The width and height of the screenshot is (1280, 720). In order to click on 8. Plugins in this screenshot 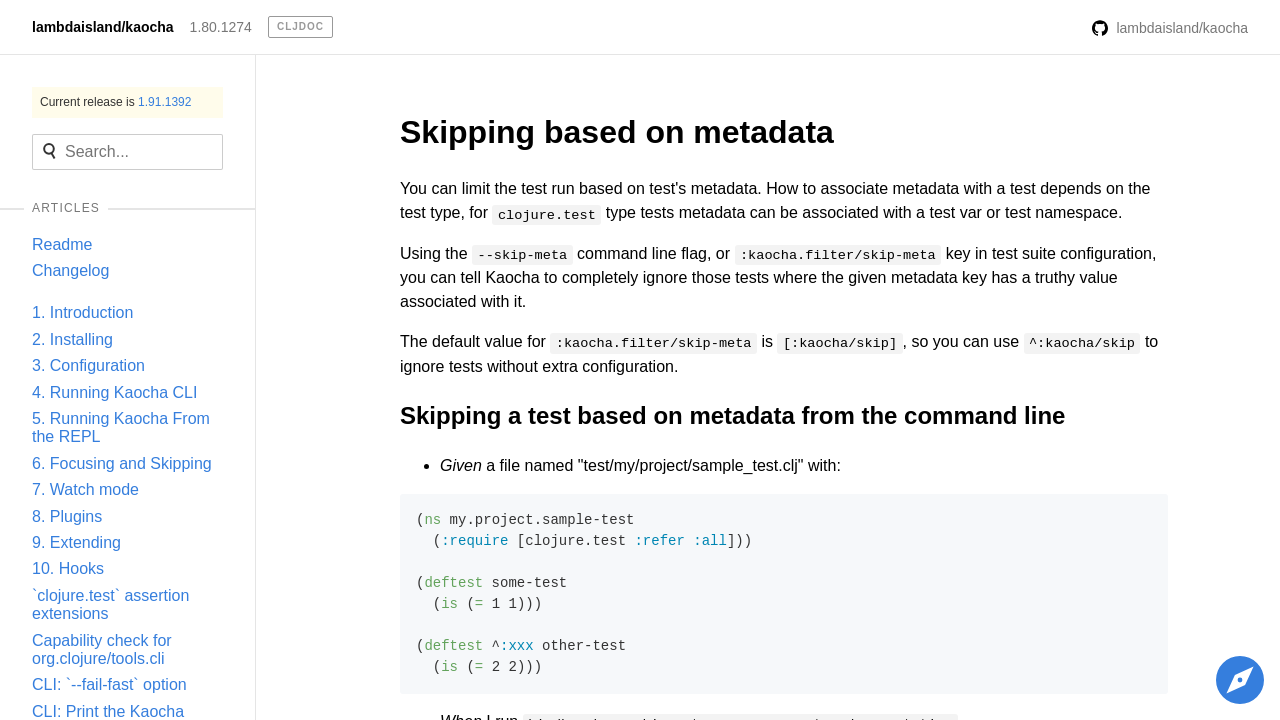, I will do `click(67, 516)`.